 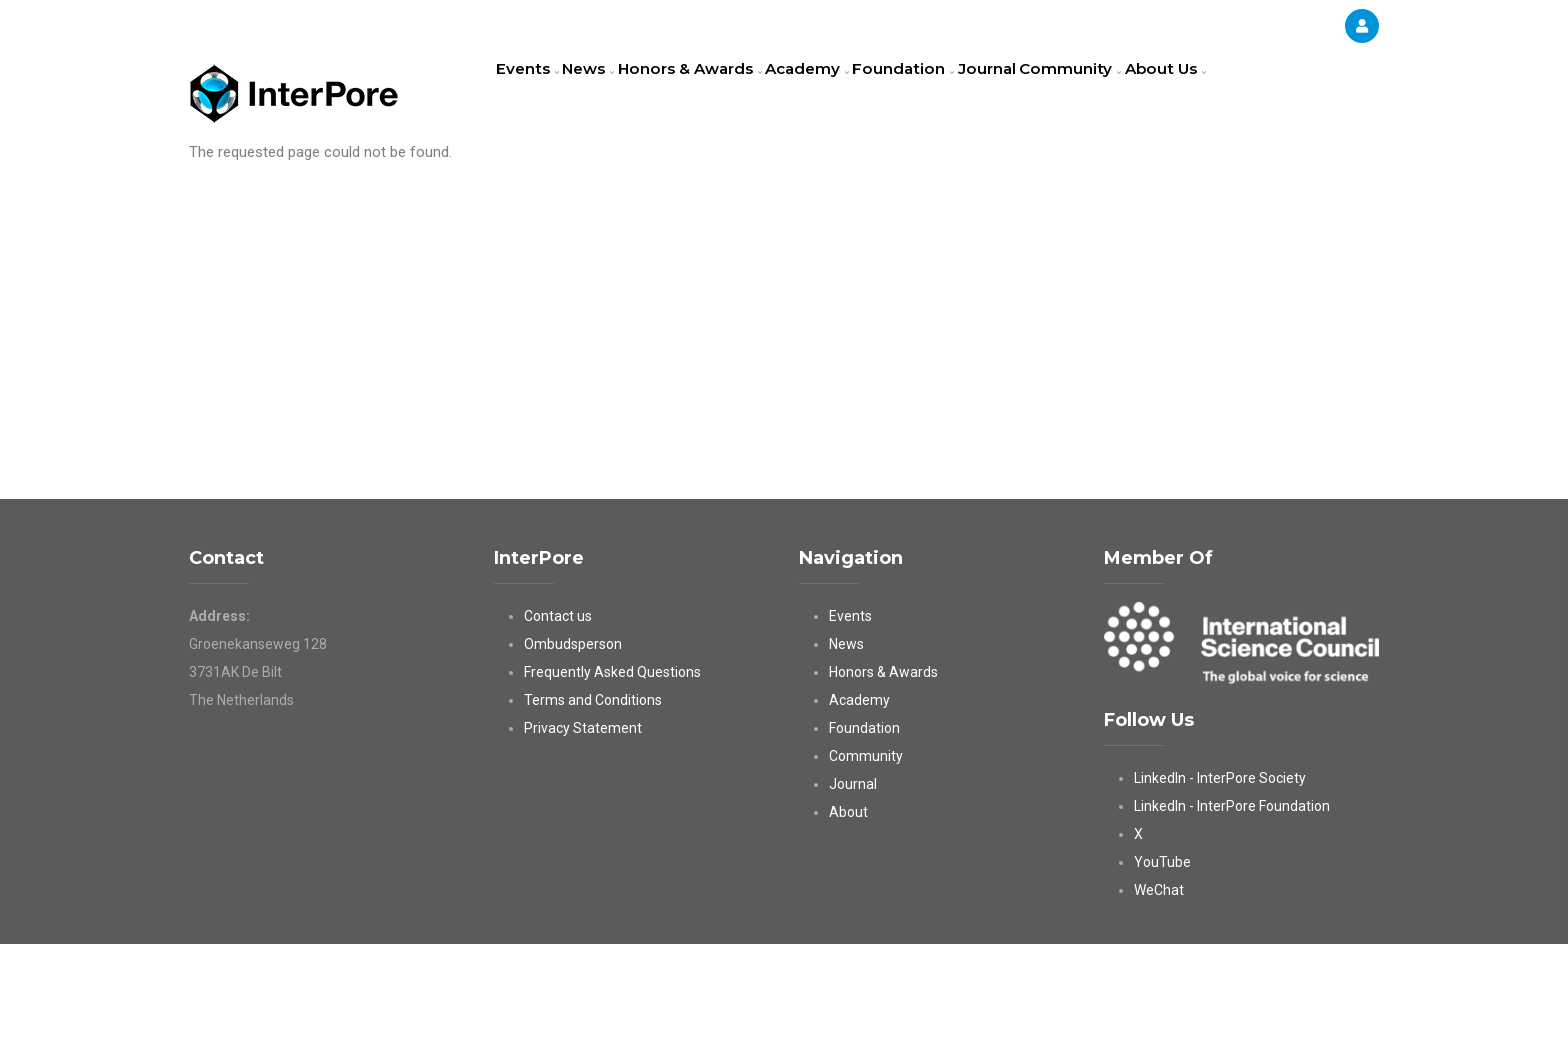 What do you see at coordinates (573, 741) in the screenshot?
I see `Ombudsperson` at bounding box center [573, 741].